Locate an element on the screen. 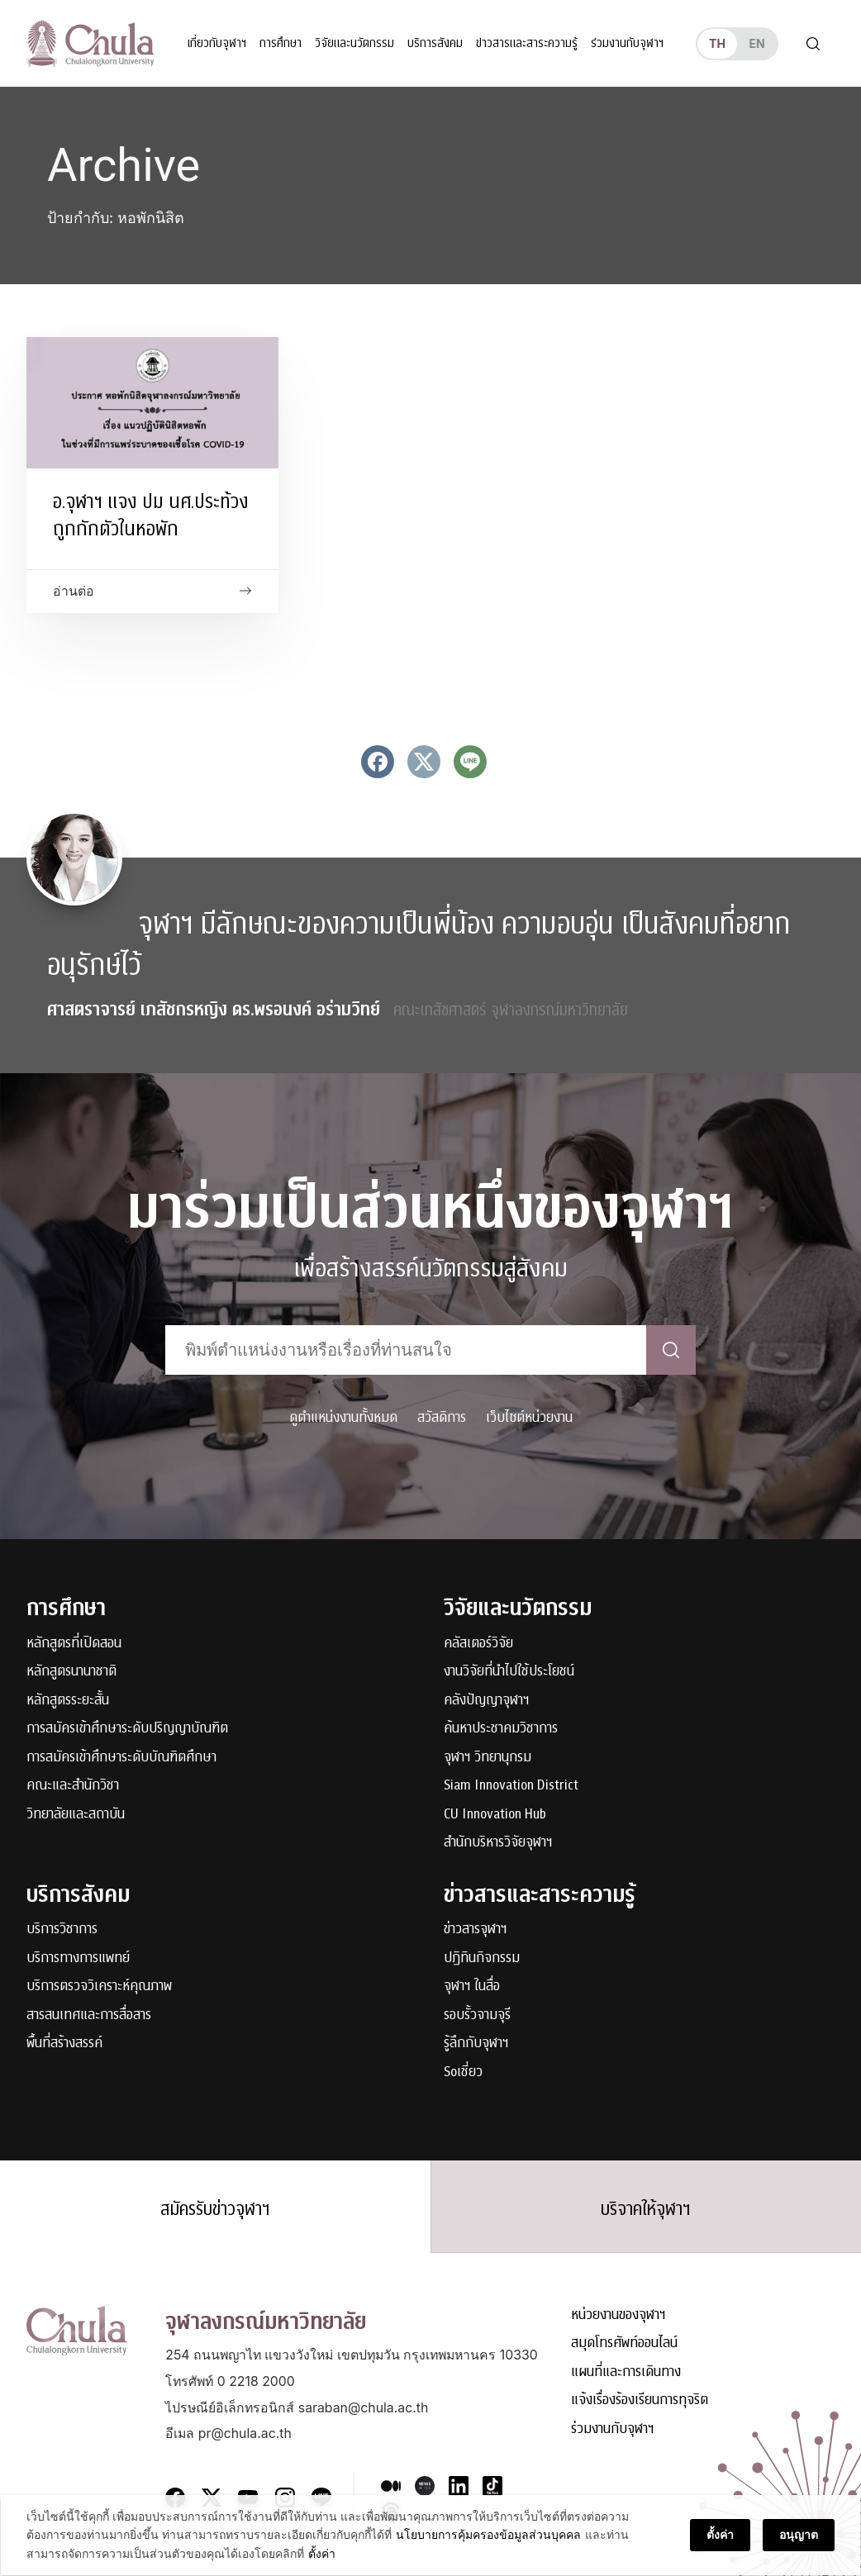 The image size is (861, 2576). รอบรั้วจามจุรี is located at coordinates (477, 2013).